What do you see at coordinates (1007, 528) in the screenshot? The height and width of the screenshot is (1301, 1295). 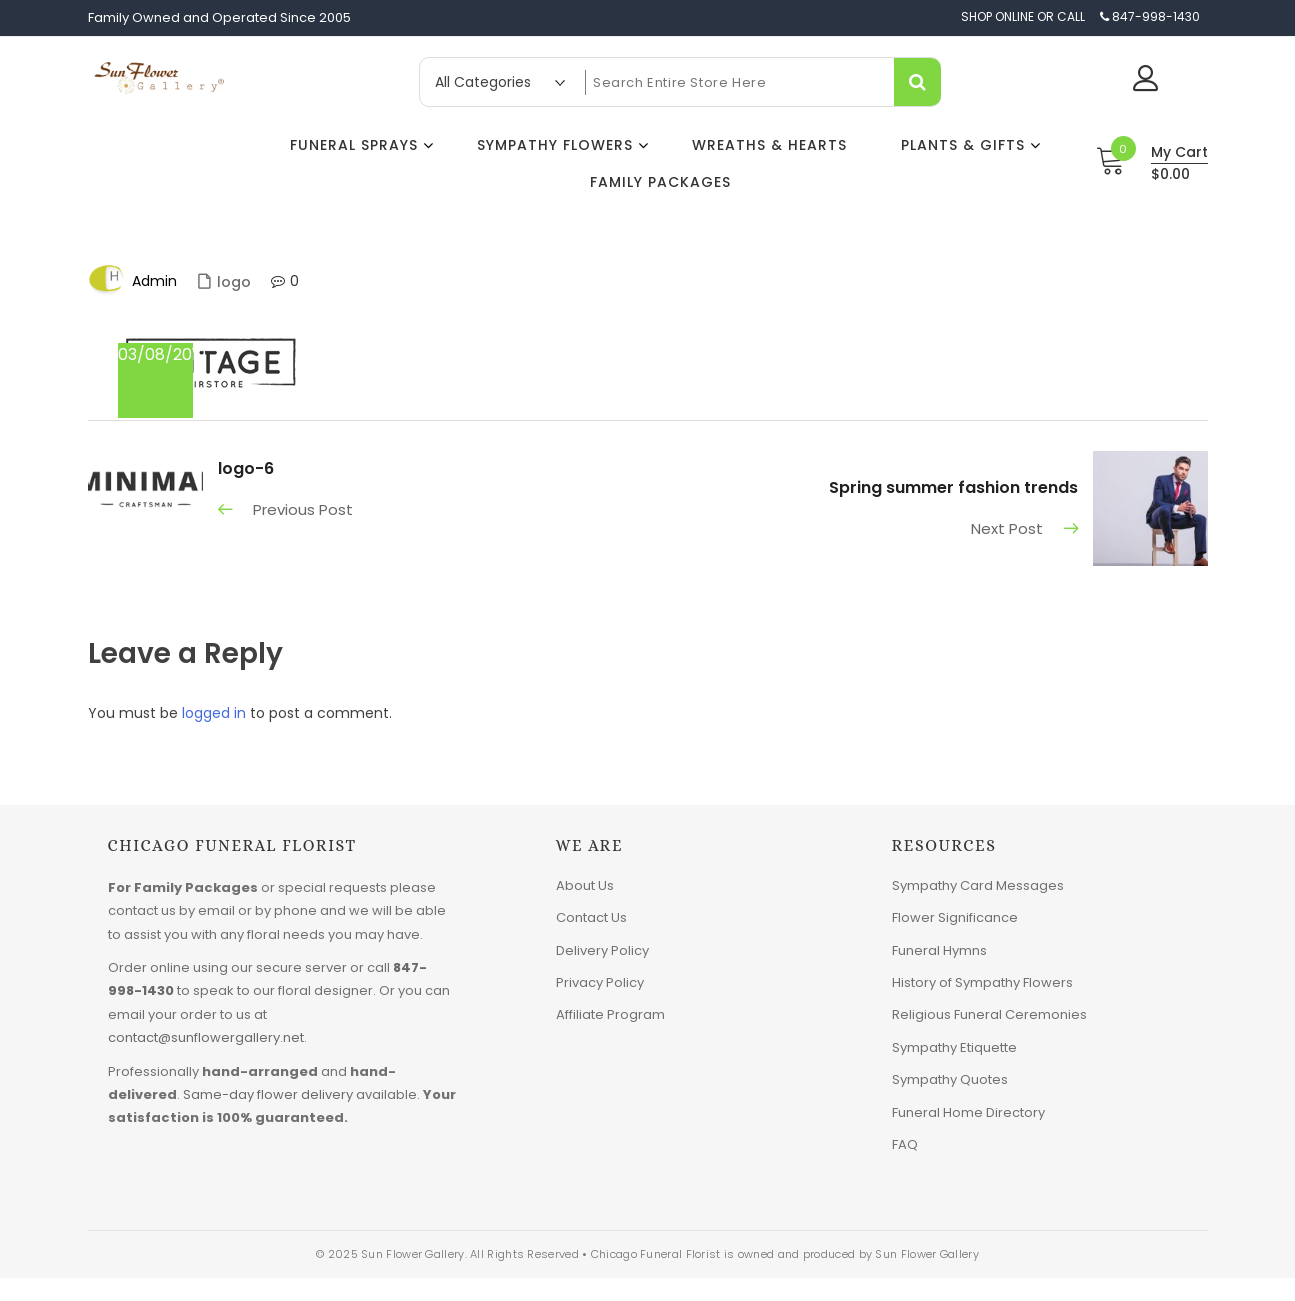 I see `Next Post` at bounding box center [1007, 528].